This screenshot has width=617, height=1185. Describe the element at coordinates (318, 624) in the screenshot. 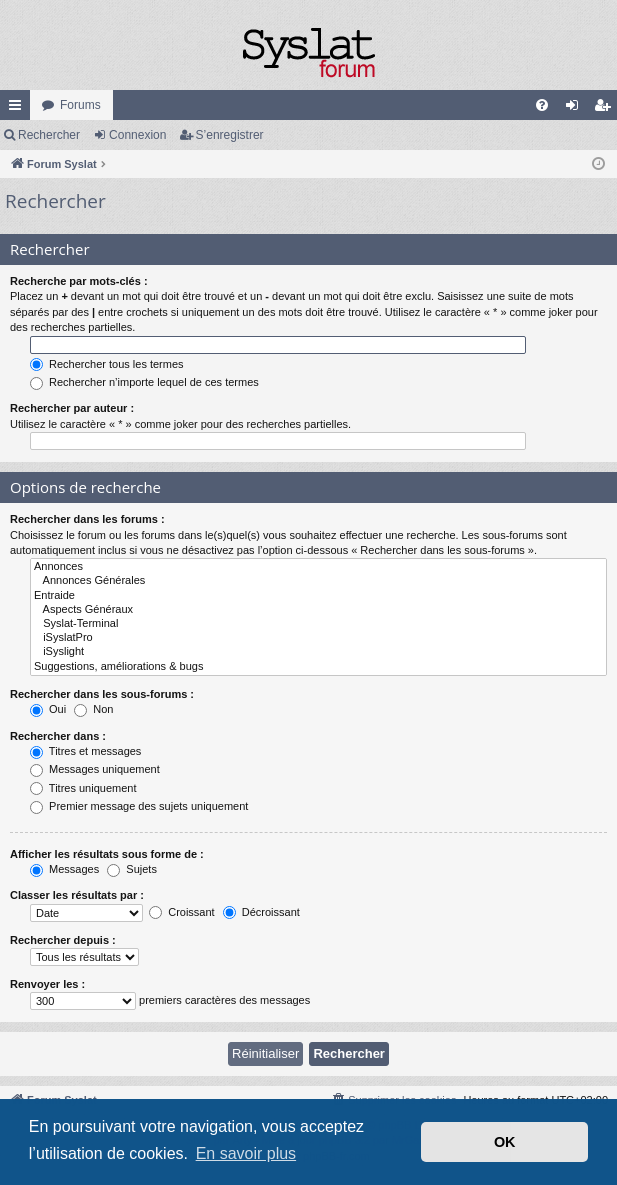

I see `Syslat-Terminal` at that location.